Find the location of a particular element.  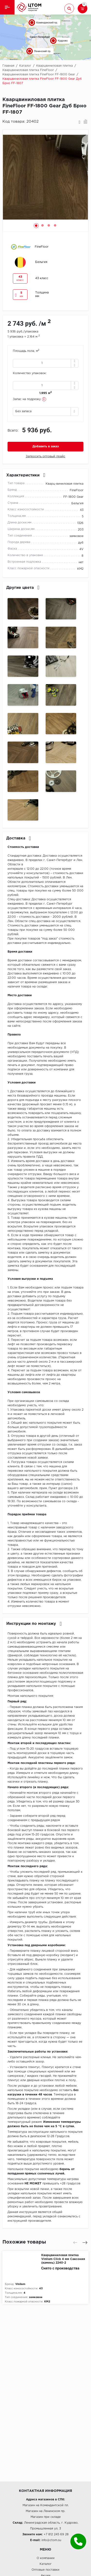

Каталог is located at coordinates (46, 2564).